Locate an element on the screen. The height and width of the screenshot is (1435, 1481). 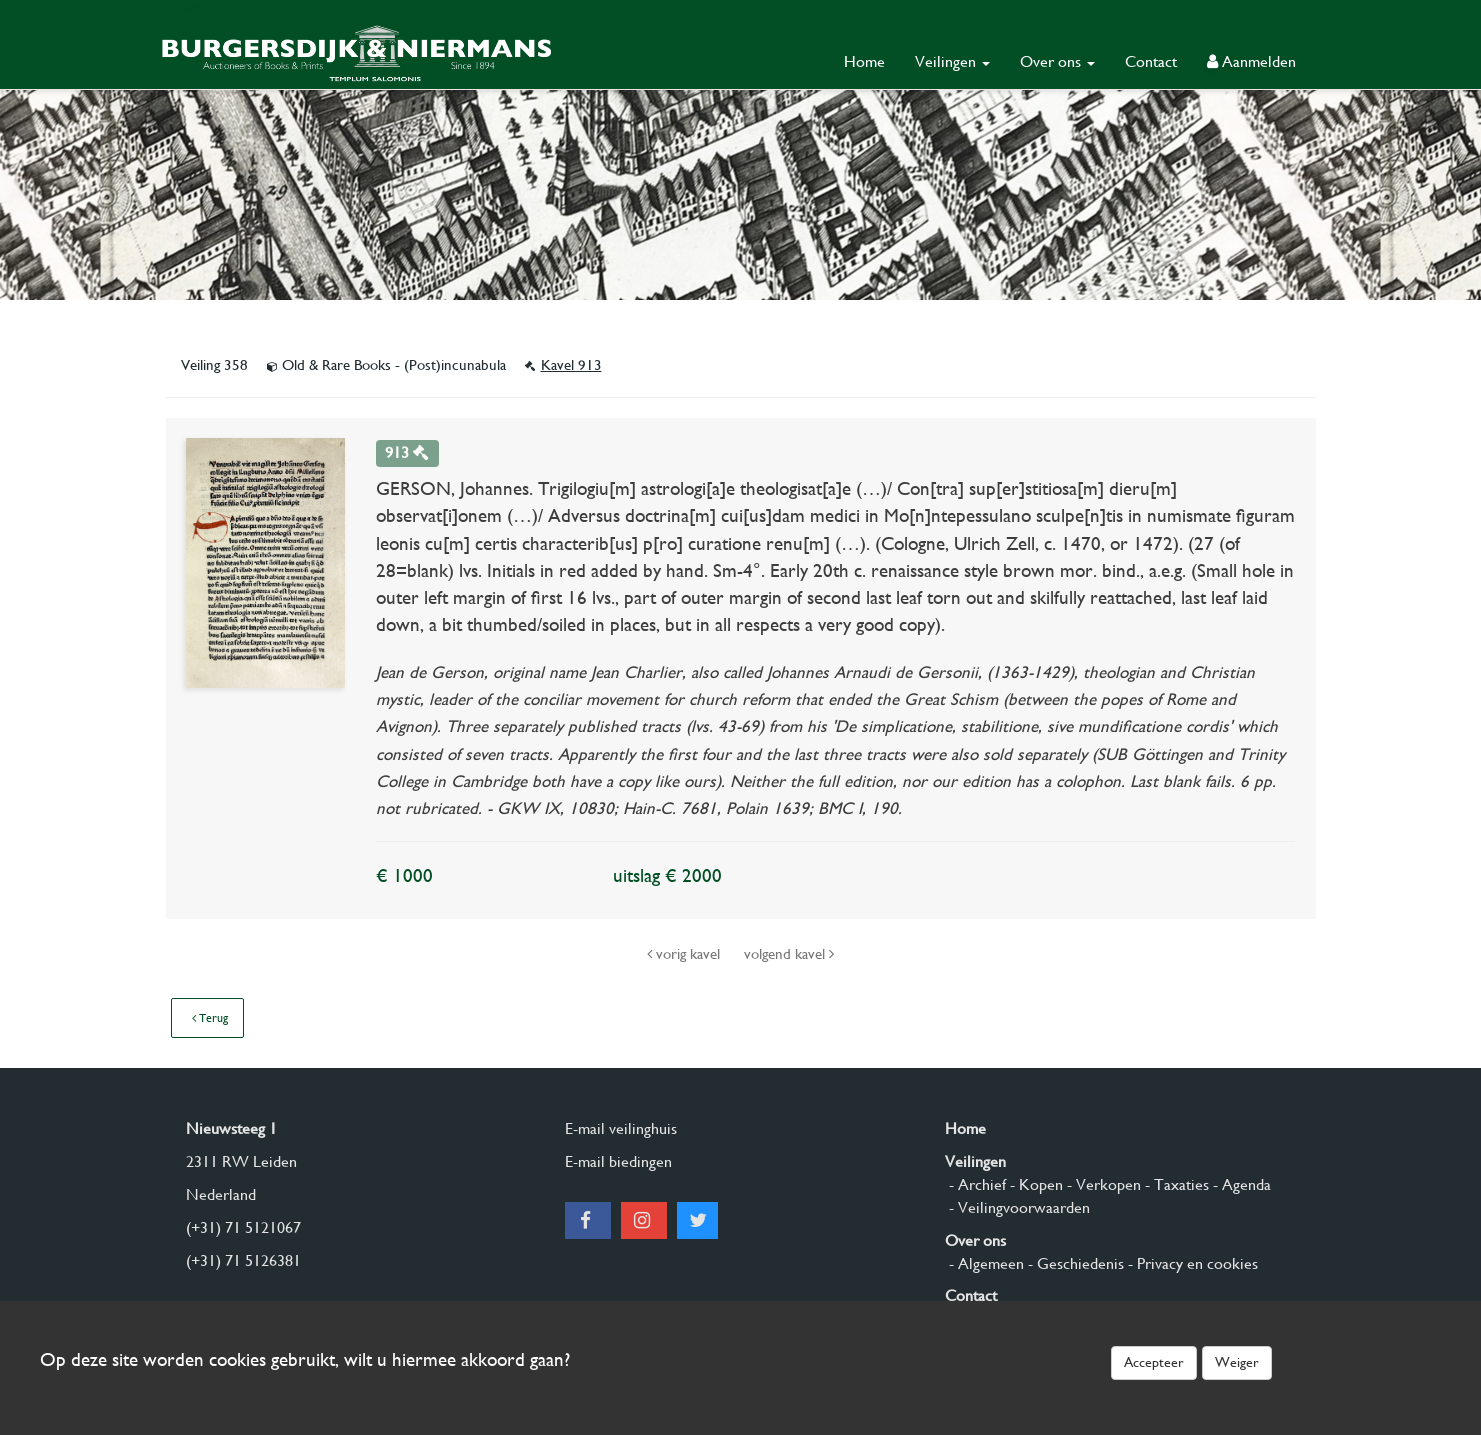
Old & Rare Books - (Post)incunabula is located at coordinates (388, 365).